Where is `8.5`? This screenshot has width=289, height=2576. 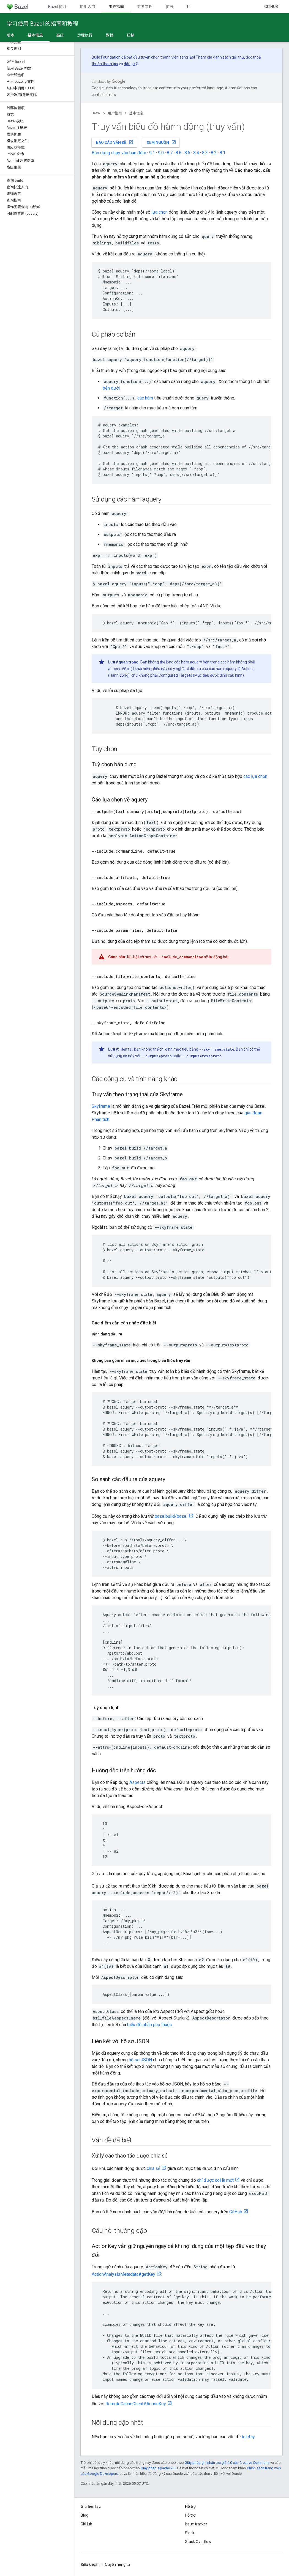
8.5 is located at coordinates (187, 152).